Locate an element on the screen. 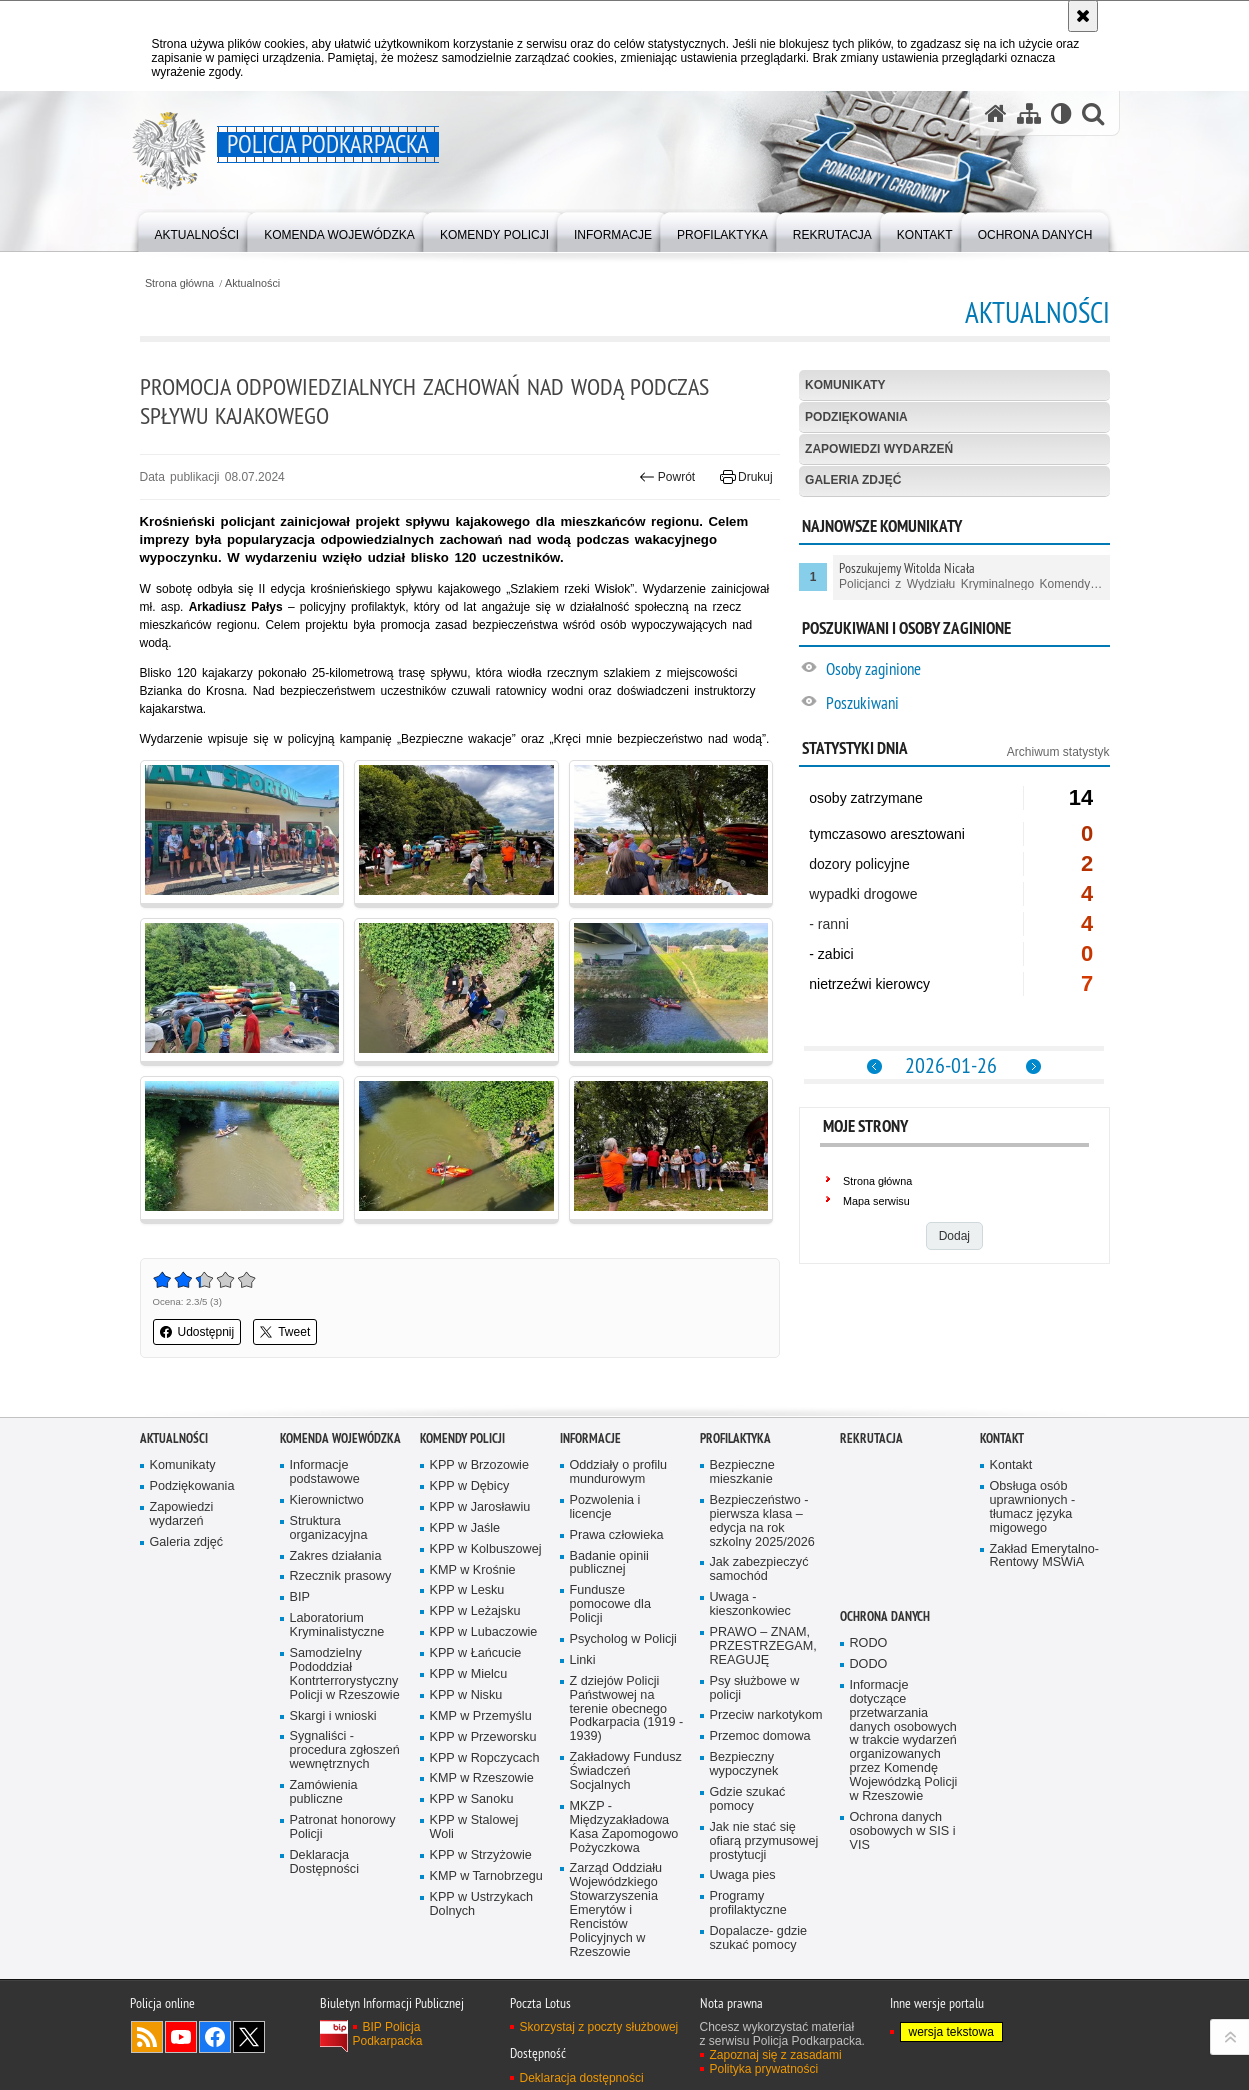  Fundusze pomocowe dla Policji is located at coordinates (610, 1604).